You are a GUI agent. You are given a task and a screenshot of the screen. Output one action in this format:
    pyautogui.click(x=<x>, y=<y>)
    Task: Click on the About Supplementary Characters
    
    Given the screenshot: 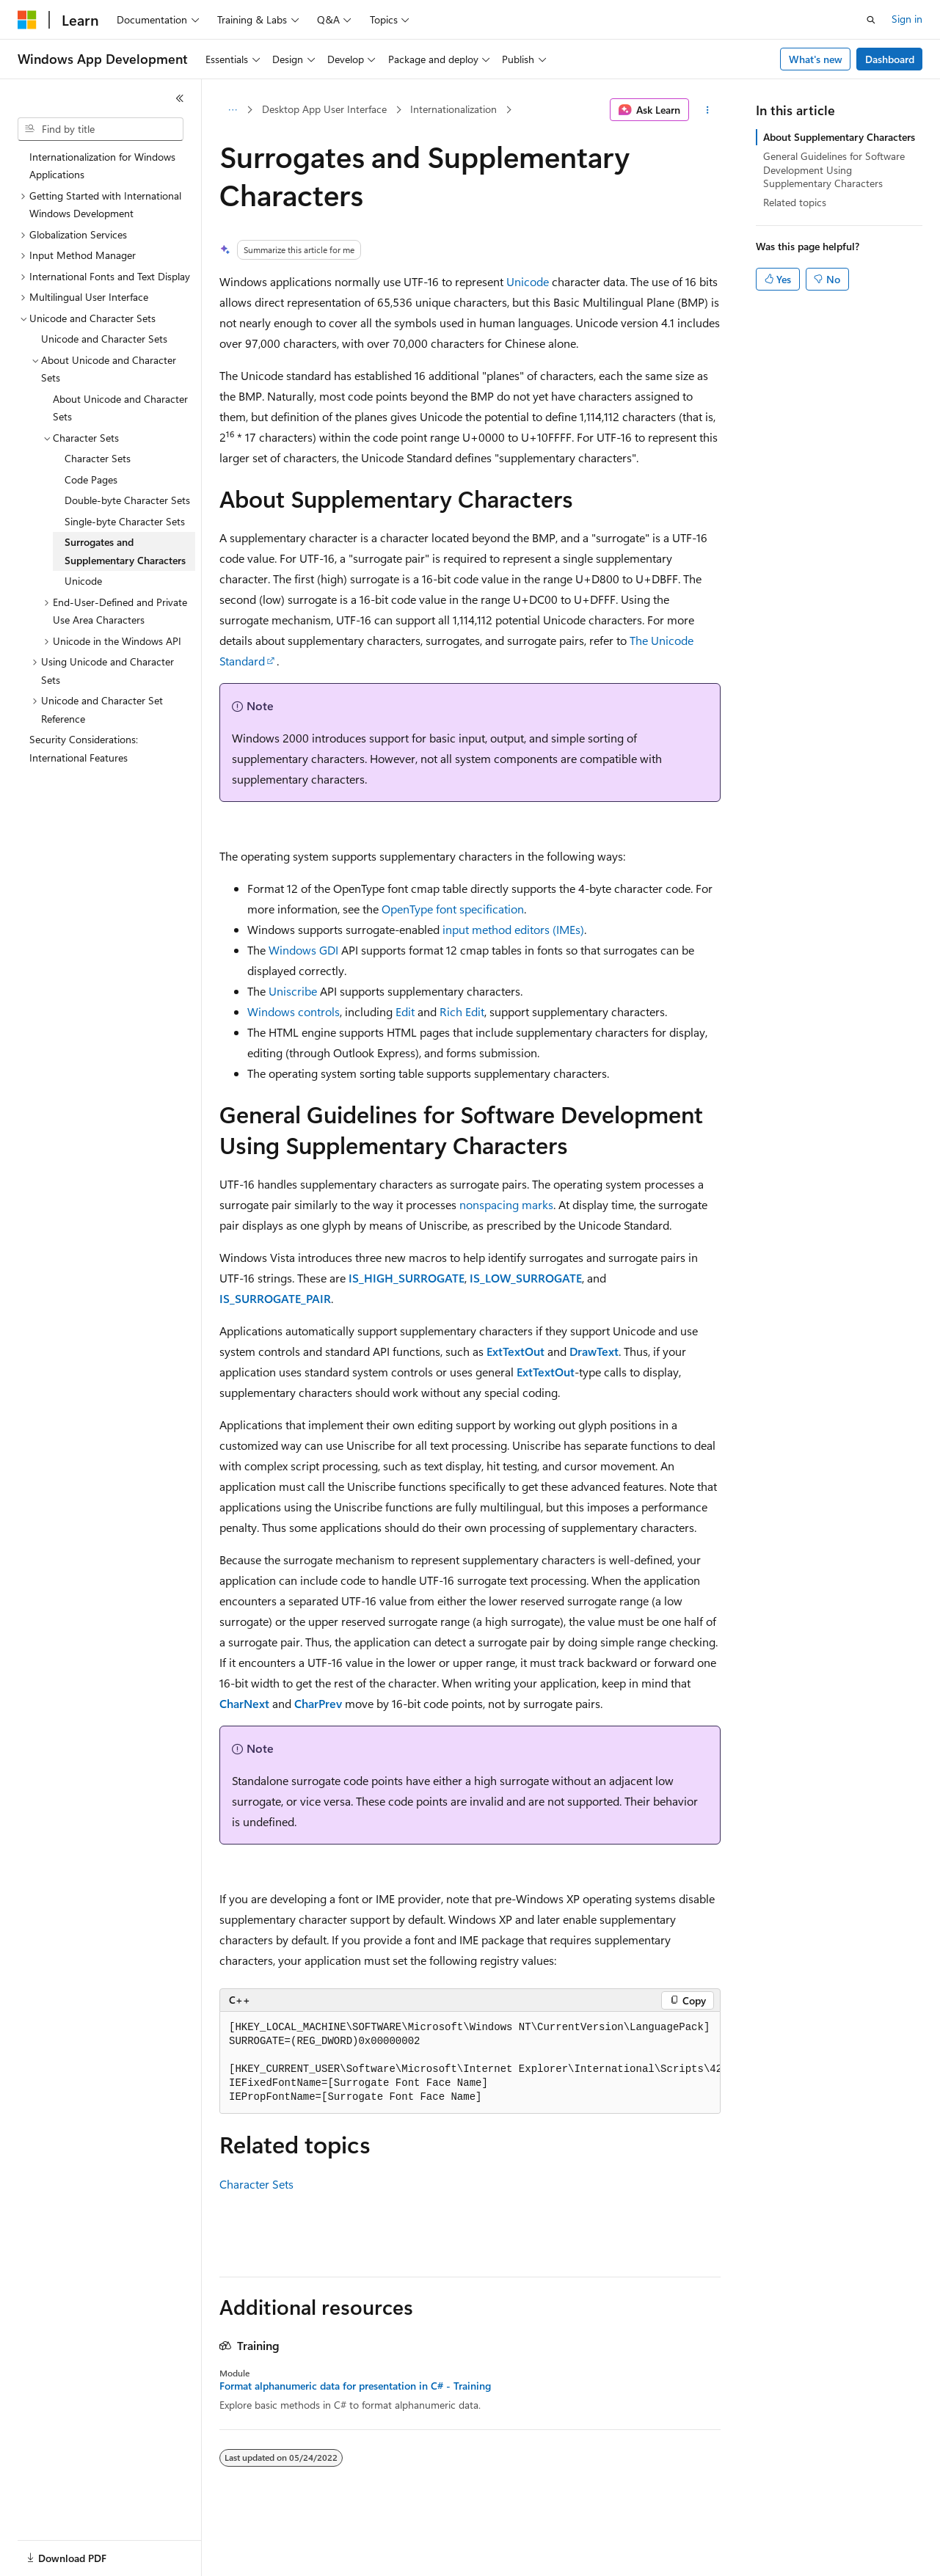 What is the action you would take?
    pyautogui.click(x=839, y=137)
    